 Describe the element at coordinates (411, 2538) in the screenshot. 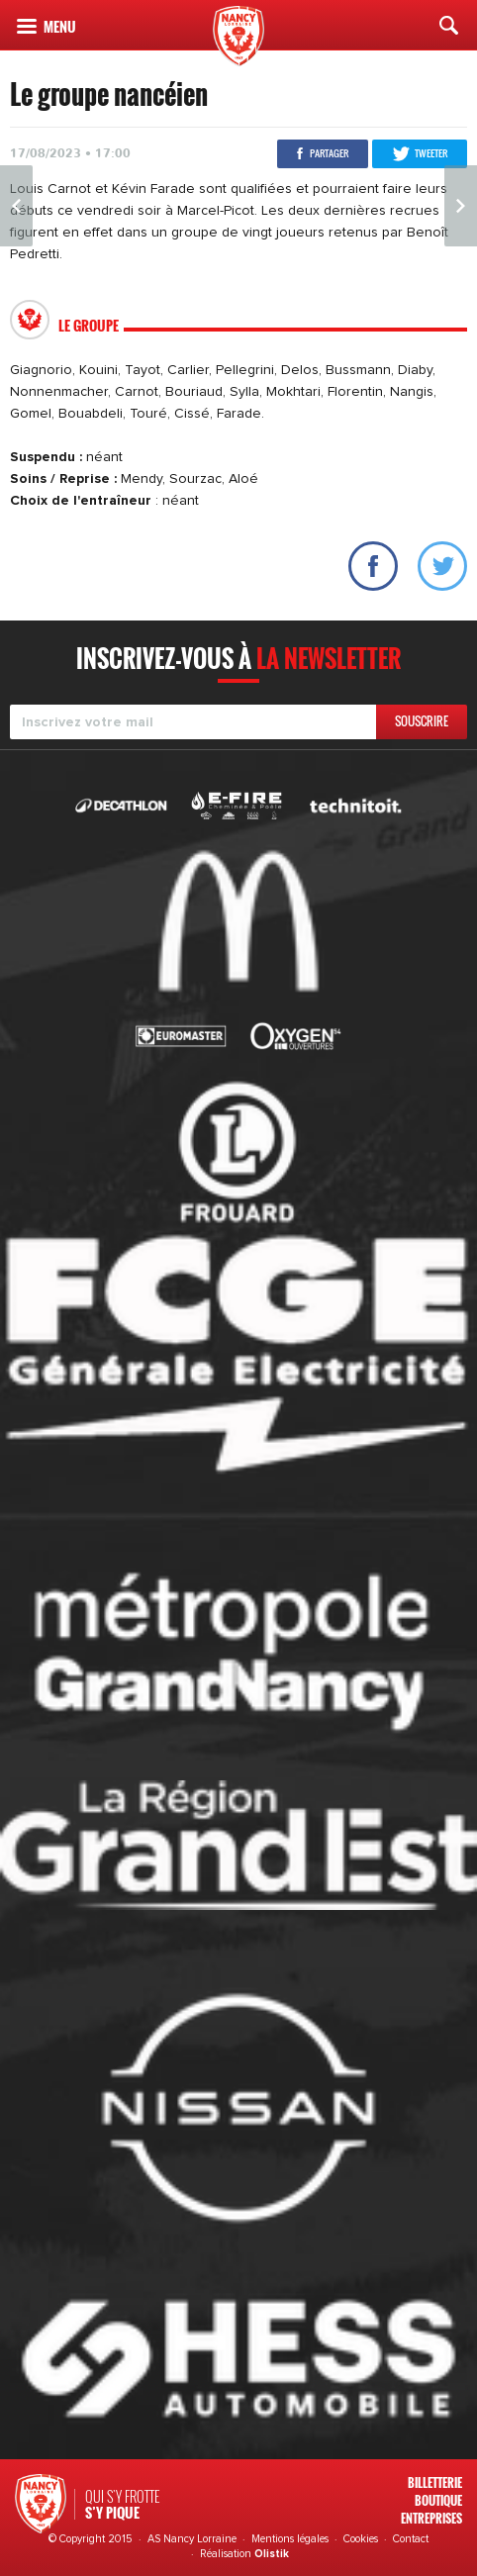

I see `Contact` at that location.